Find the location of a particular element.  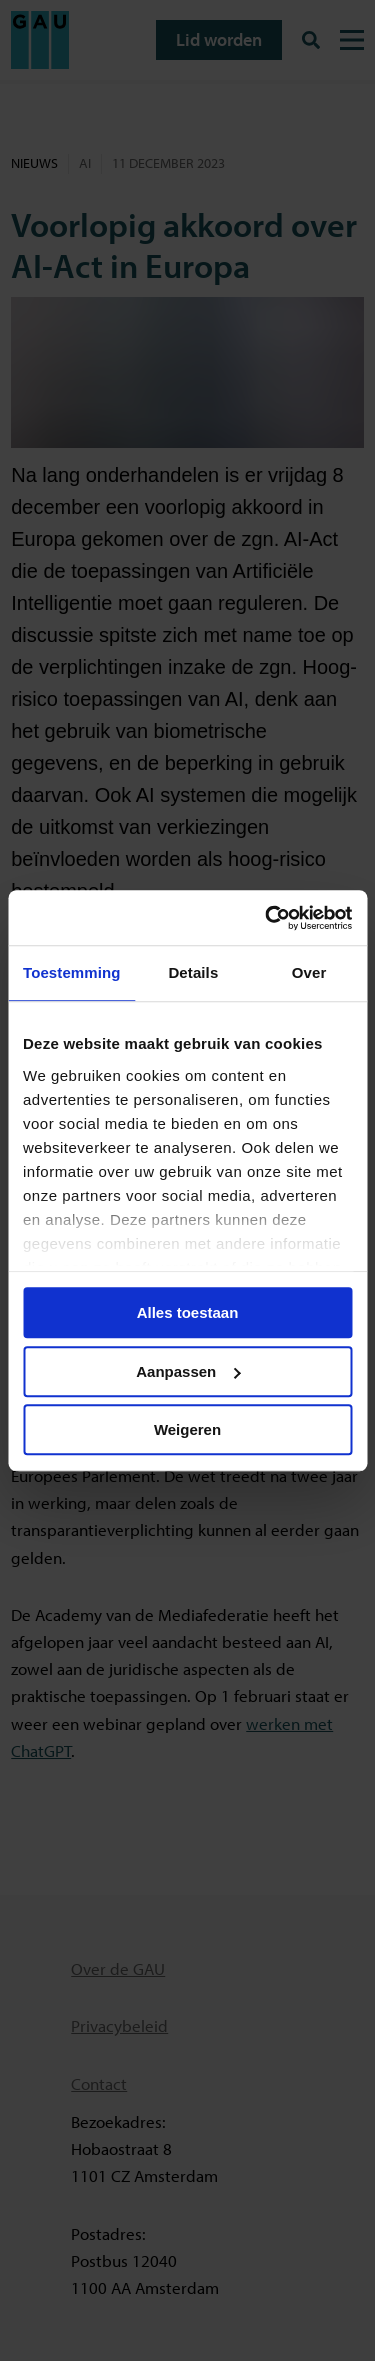

Over [tab] is located at coordinates (309, 972).